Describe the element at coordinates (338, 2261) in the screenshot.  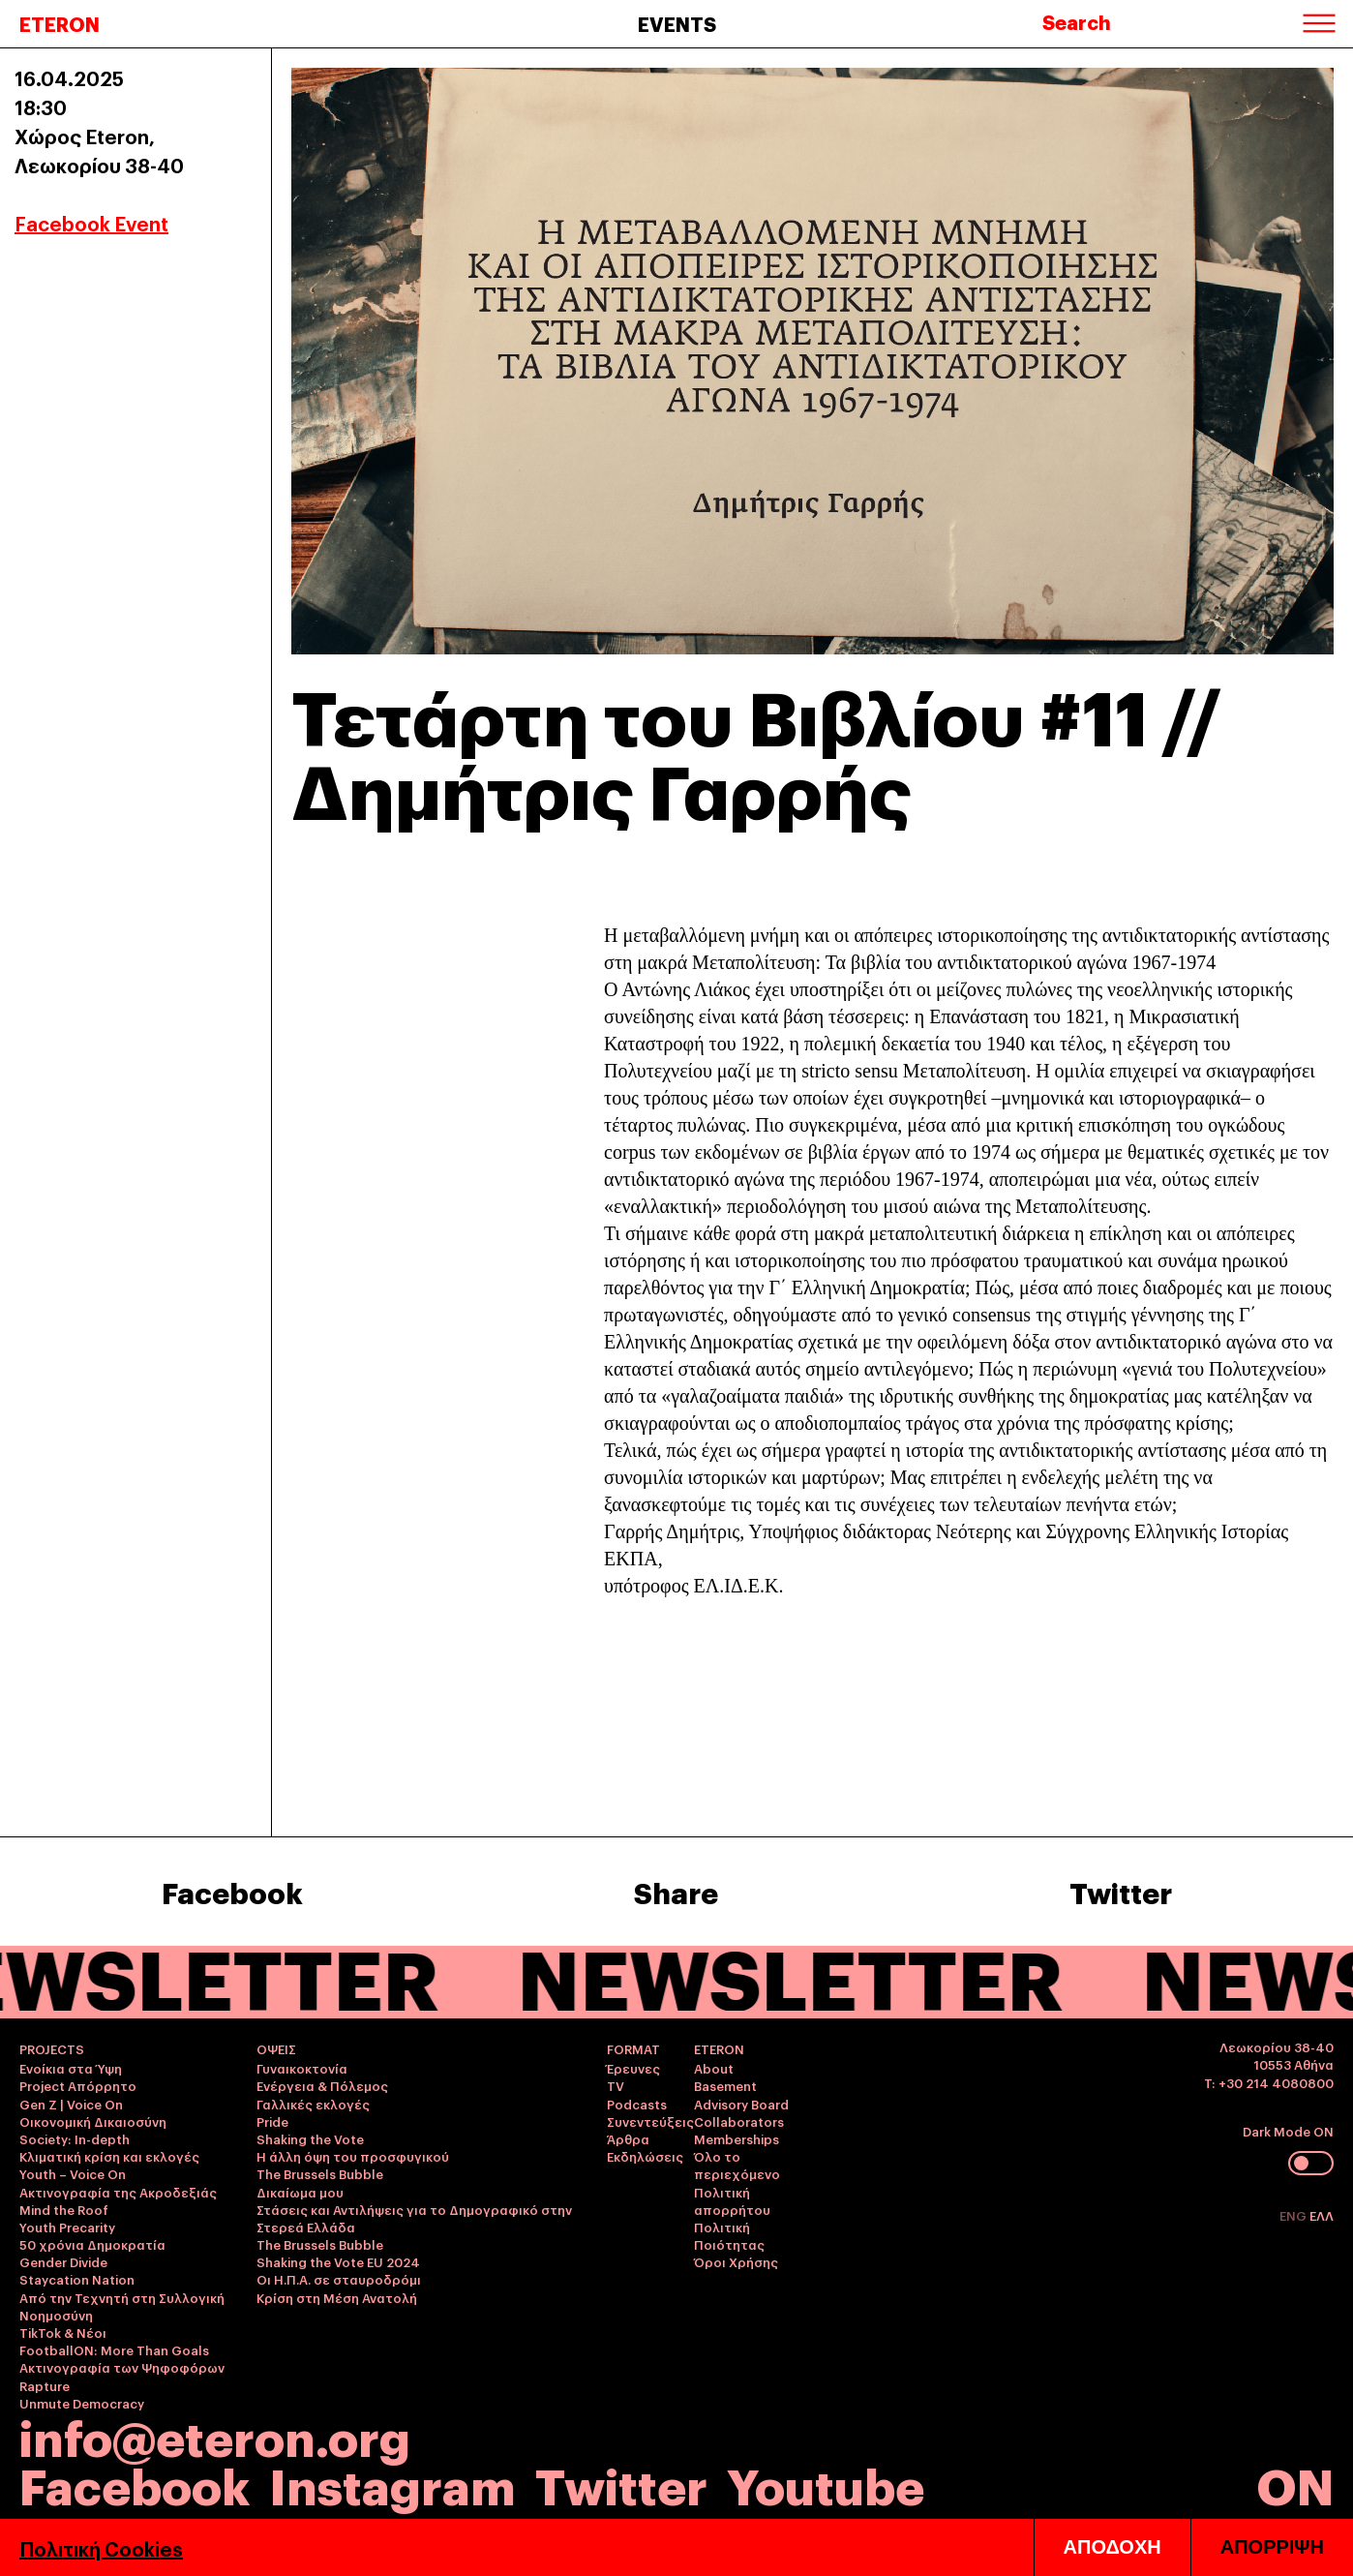
I see `Shaking the Vote EU 2024` at that location.